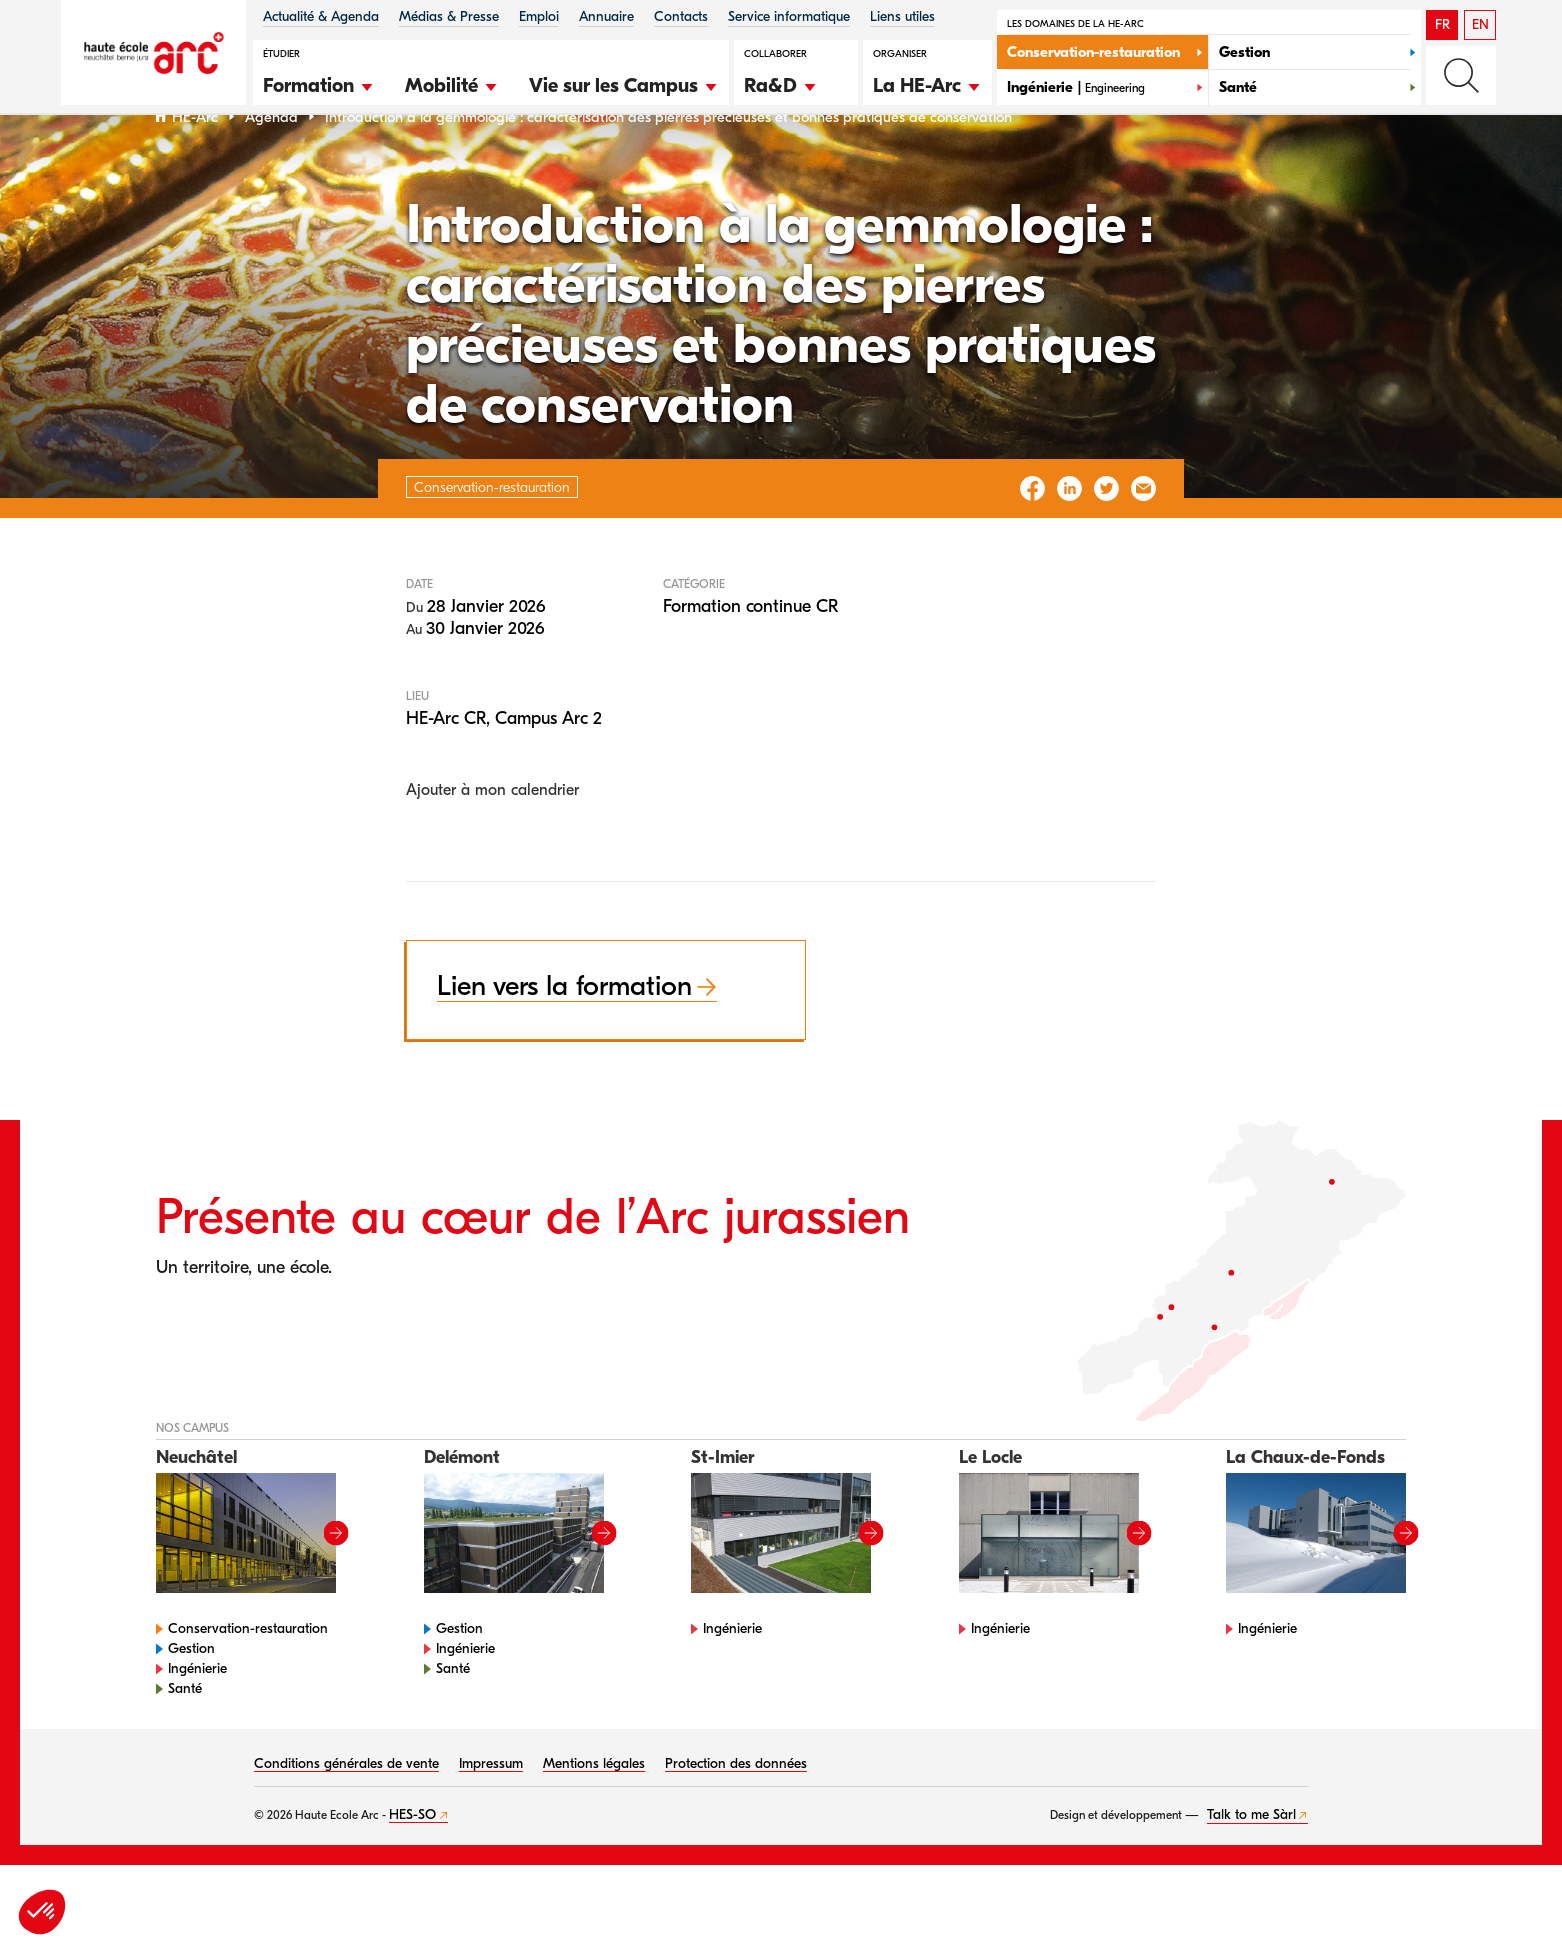 This screenshot has width=1562, height=1946. Describe the element at coordinates (191, 1699) in the screenshot. I see `Gestion` at that location.